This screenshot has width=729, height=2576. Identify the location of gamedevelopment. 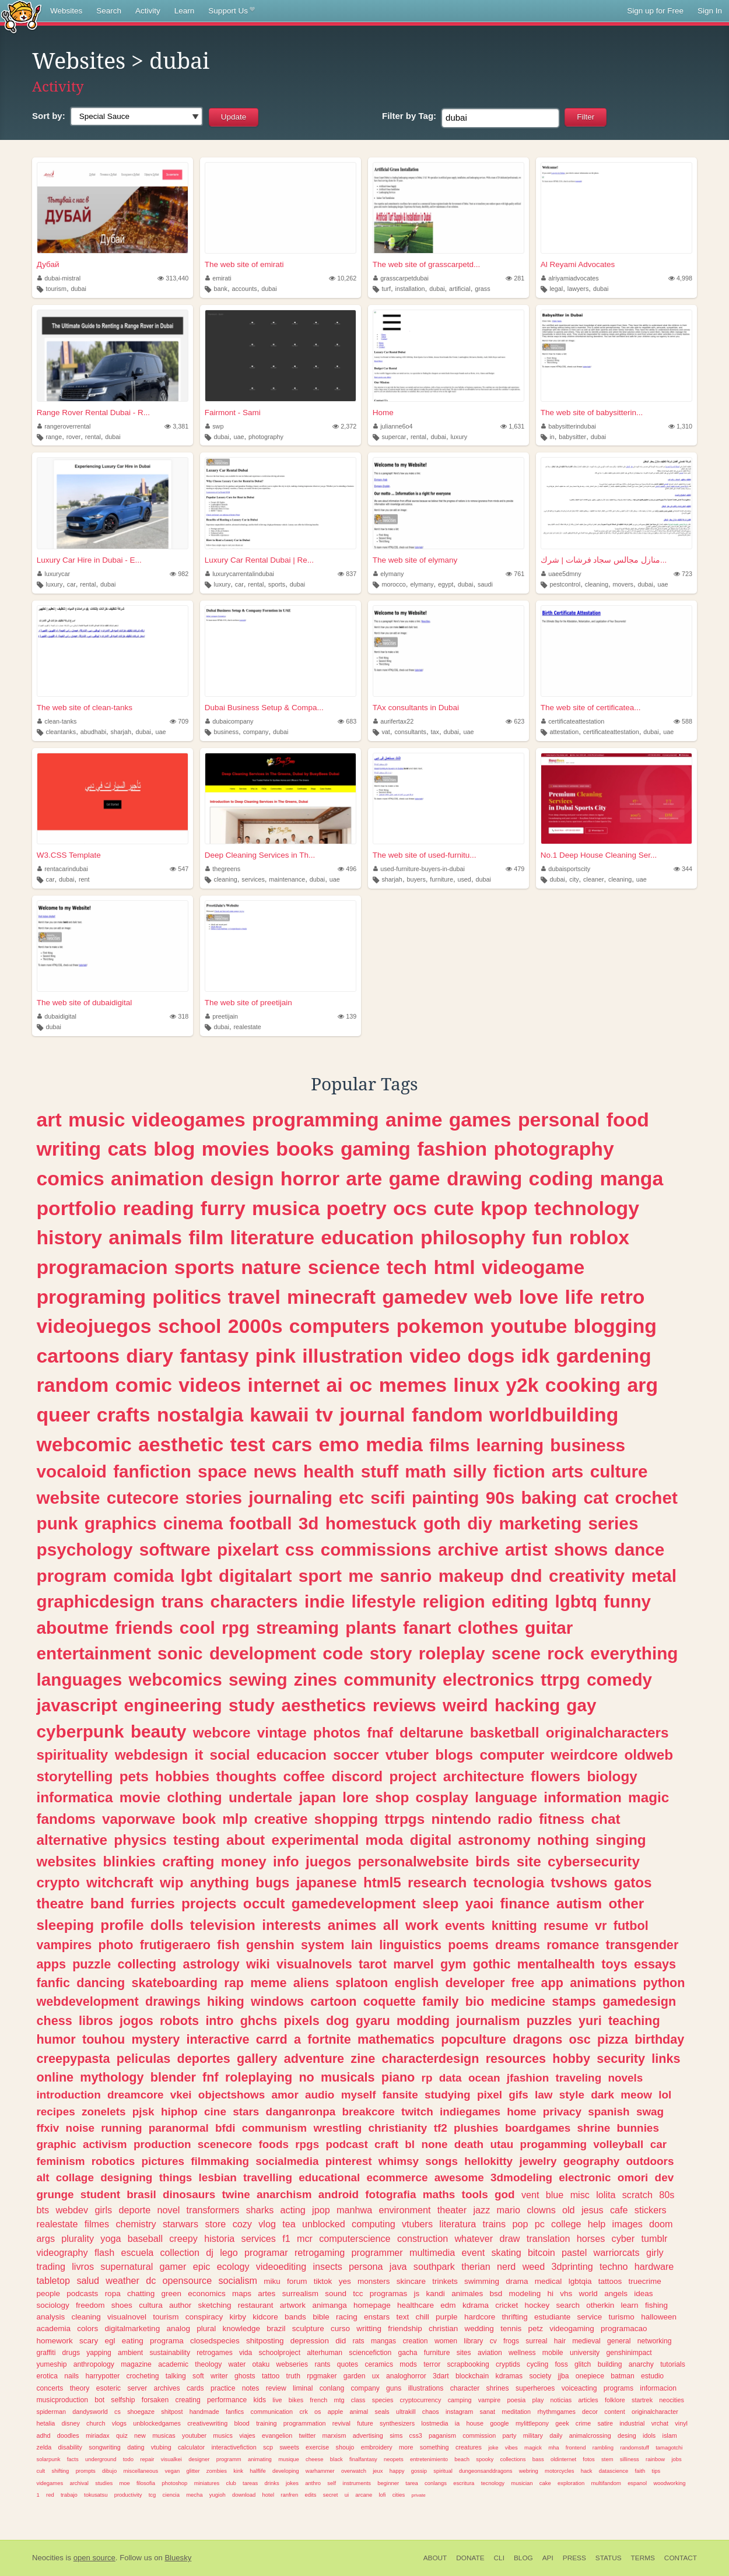
(354, 1903).